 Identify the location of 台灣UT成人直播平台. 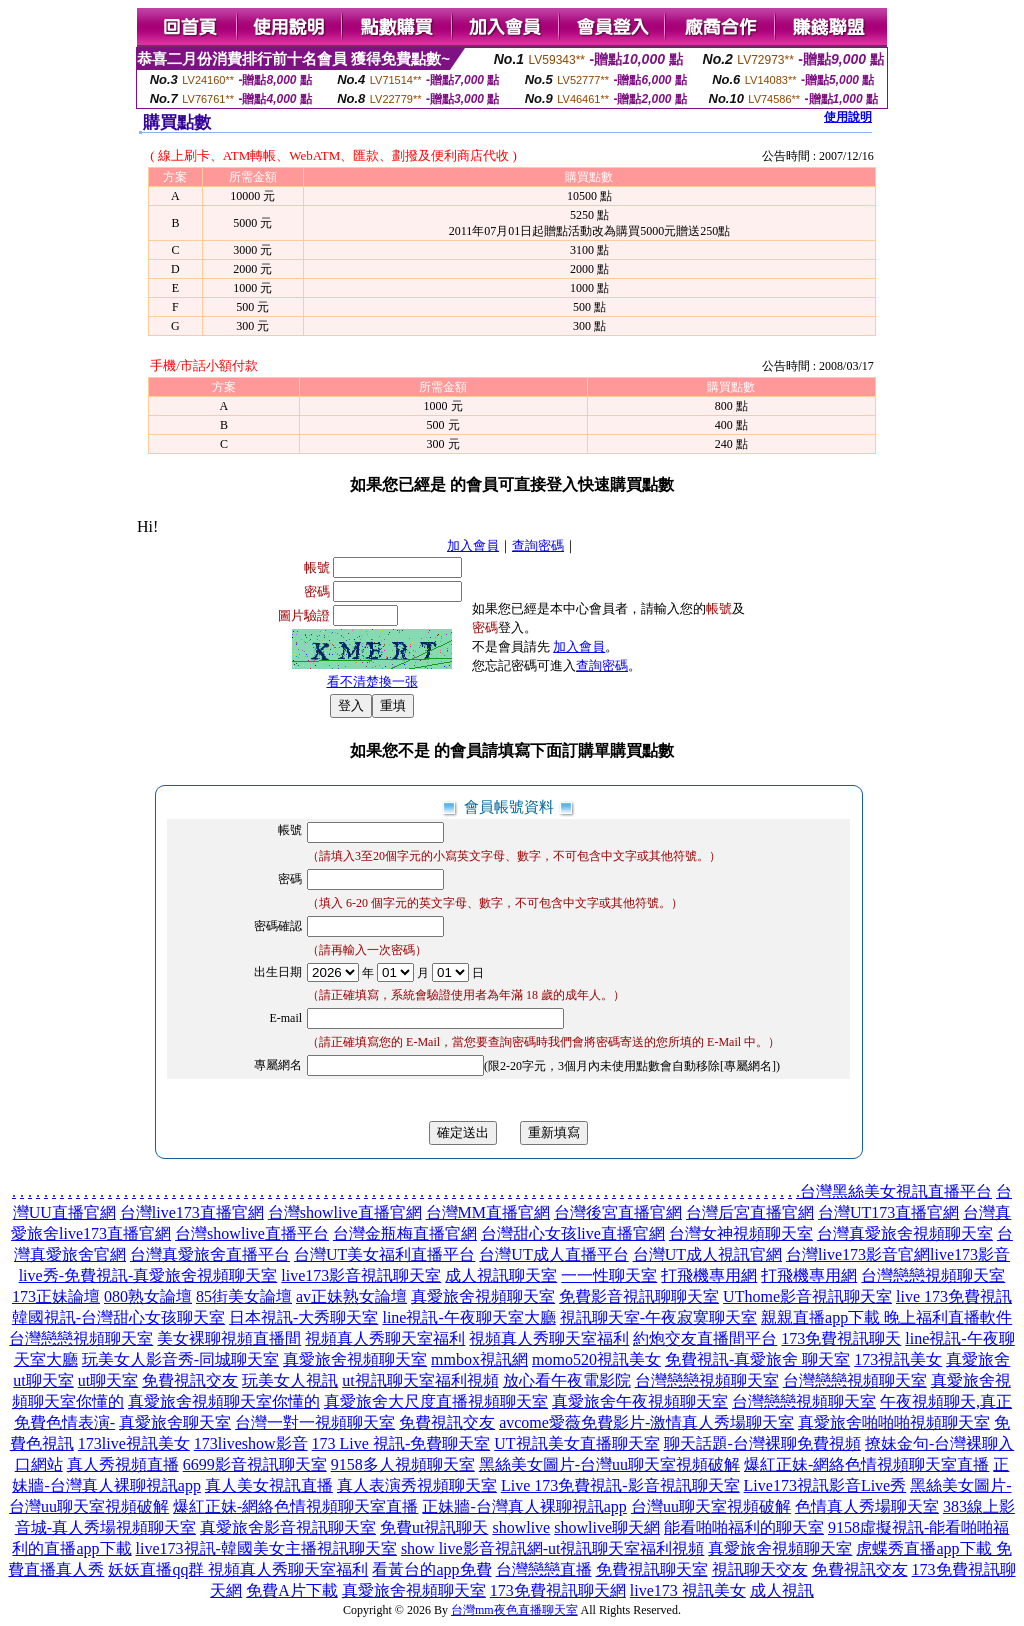
(553, 1254).